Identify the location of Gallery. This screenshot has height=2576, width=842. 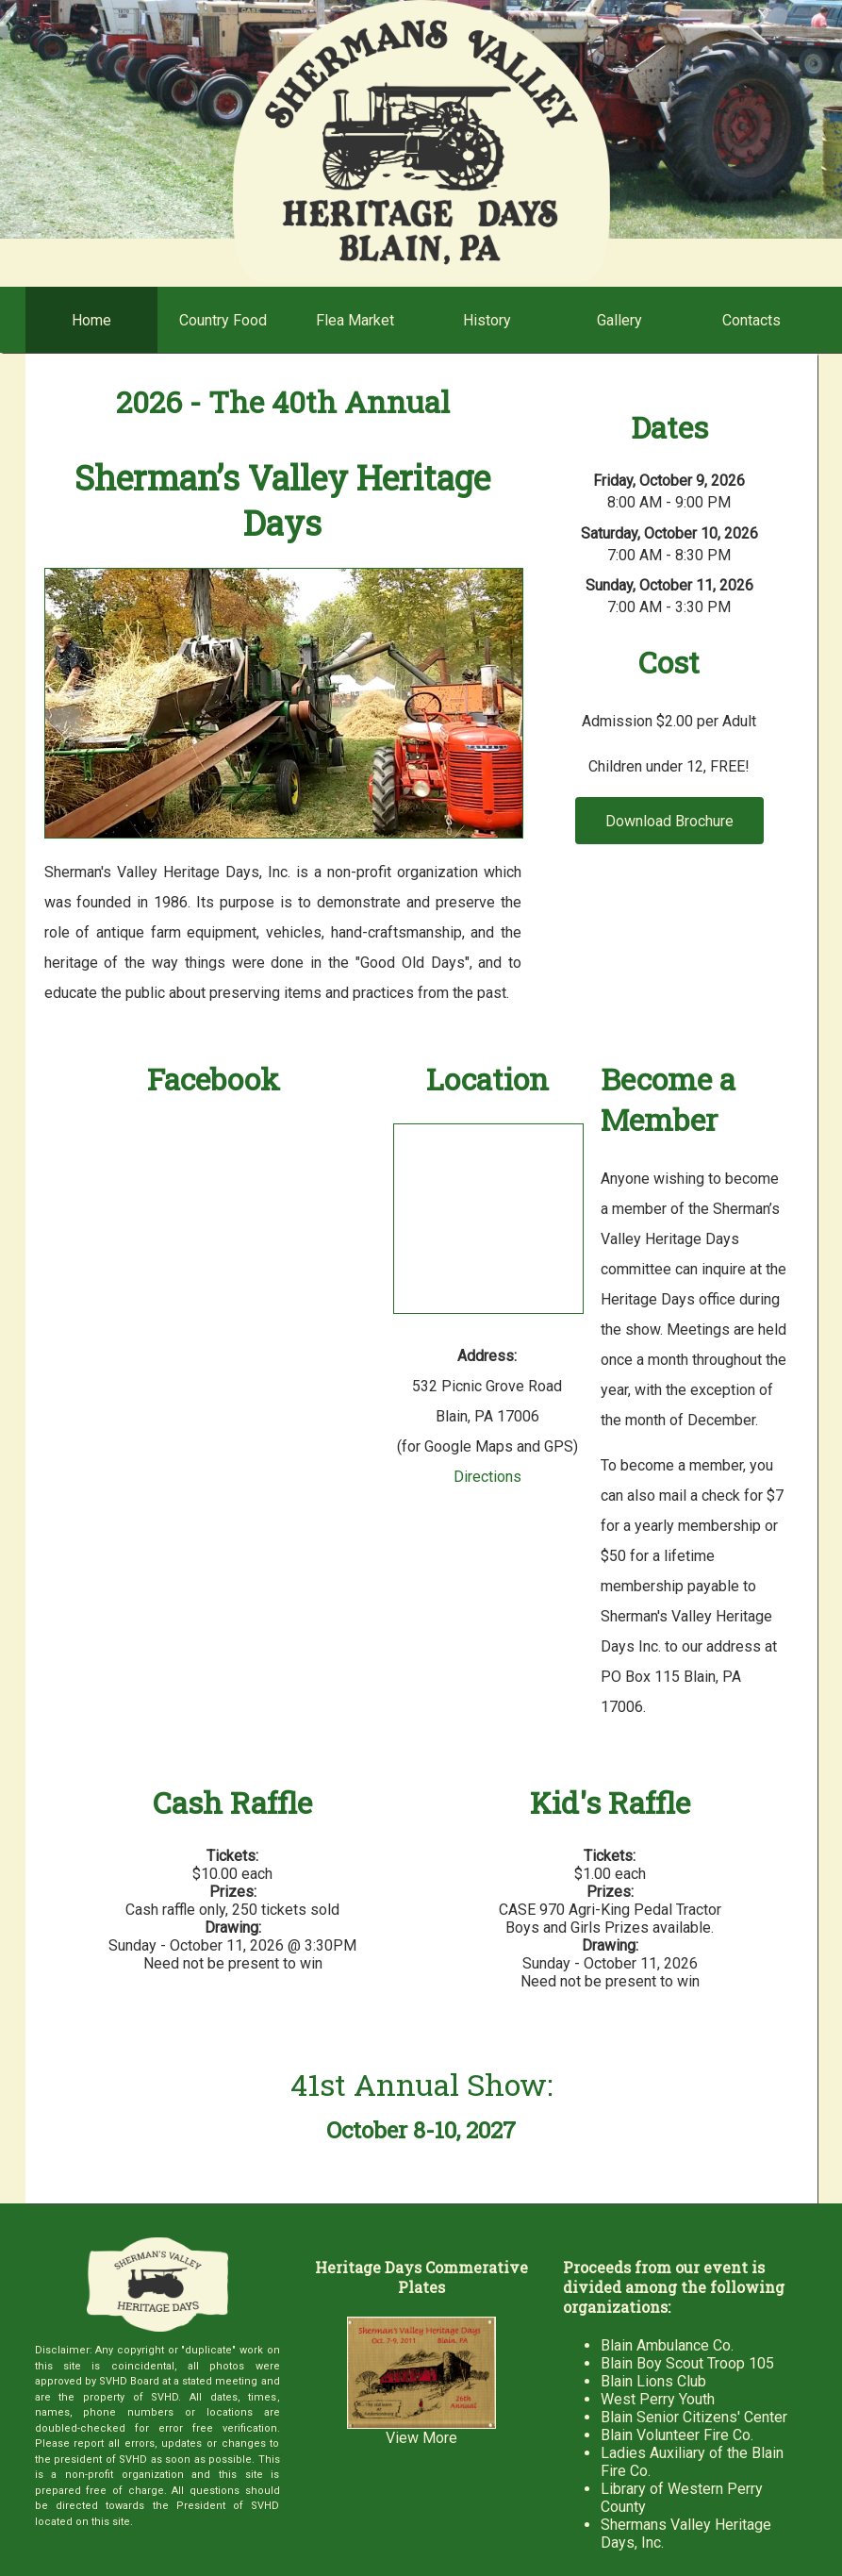
(619, 320).